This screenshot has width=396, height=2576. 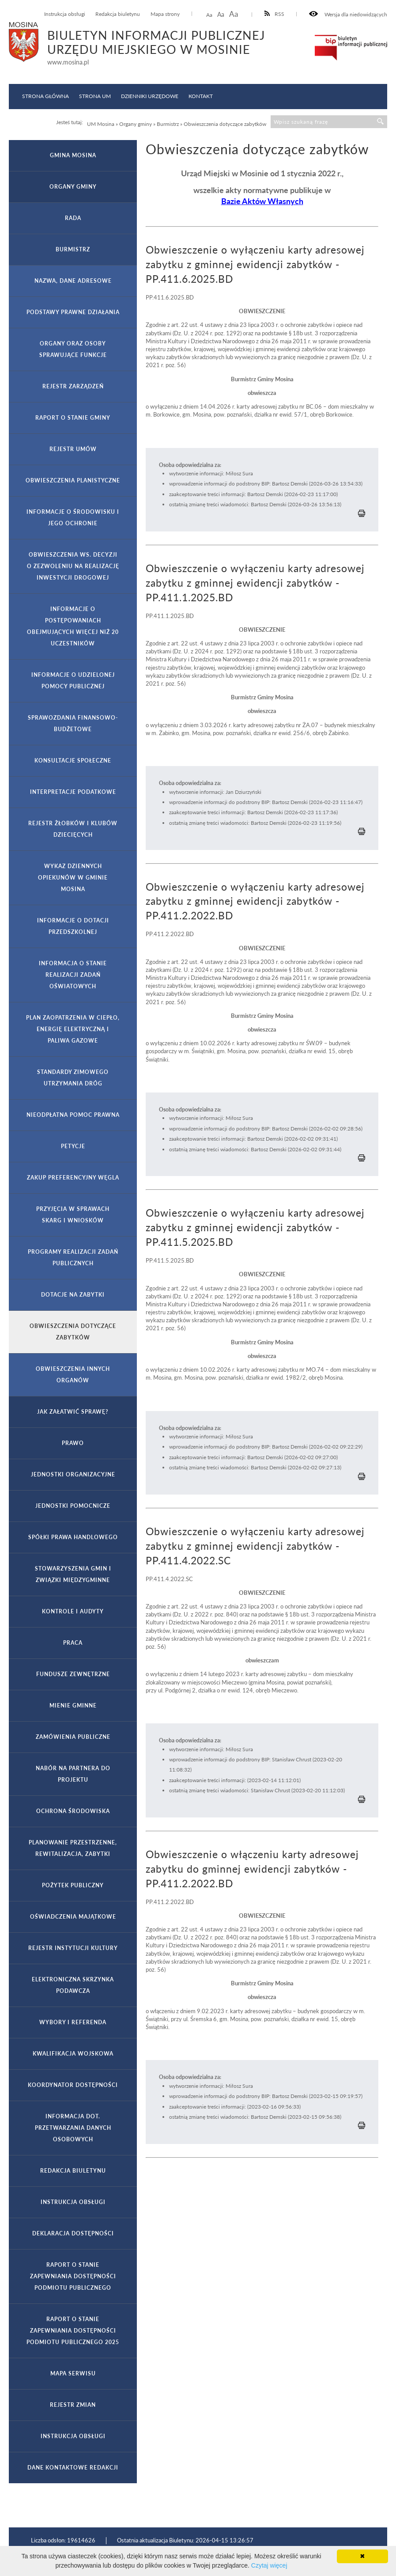 I want to click on Rejestr Instytucji Kultury, so click(x=73, y=1948).